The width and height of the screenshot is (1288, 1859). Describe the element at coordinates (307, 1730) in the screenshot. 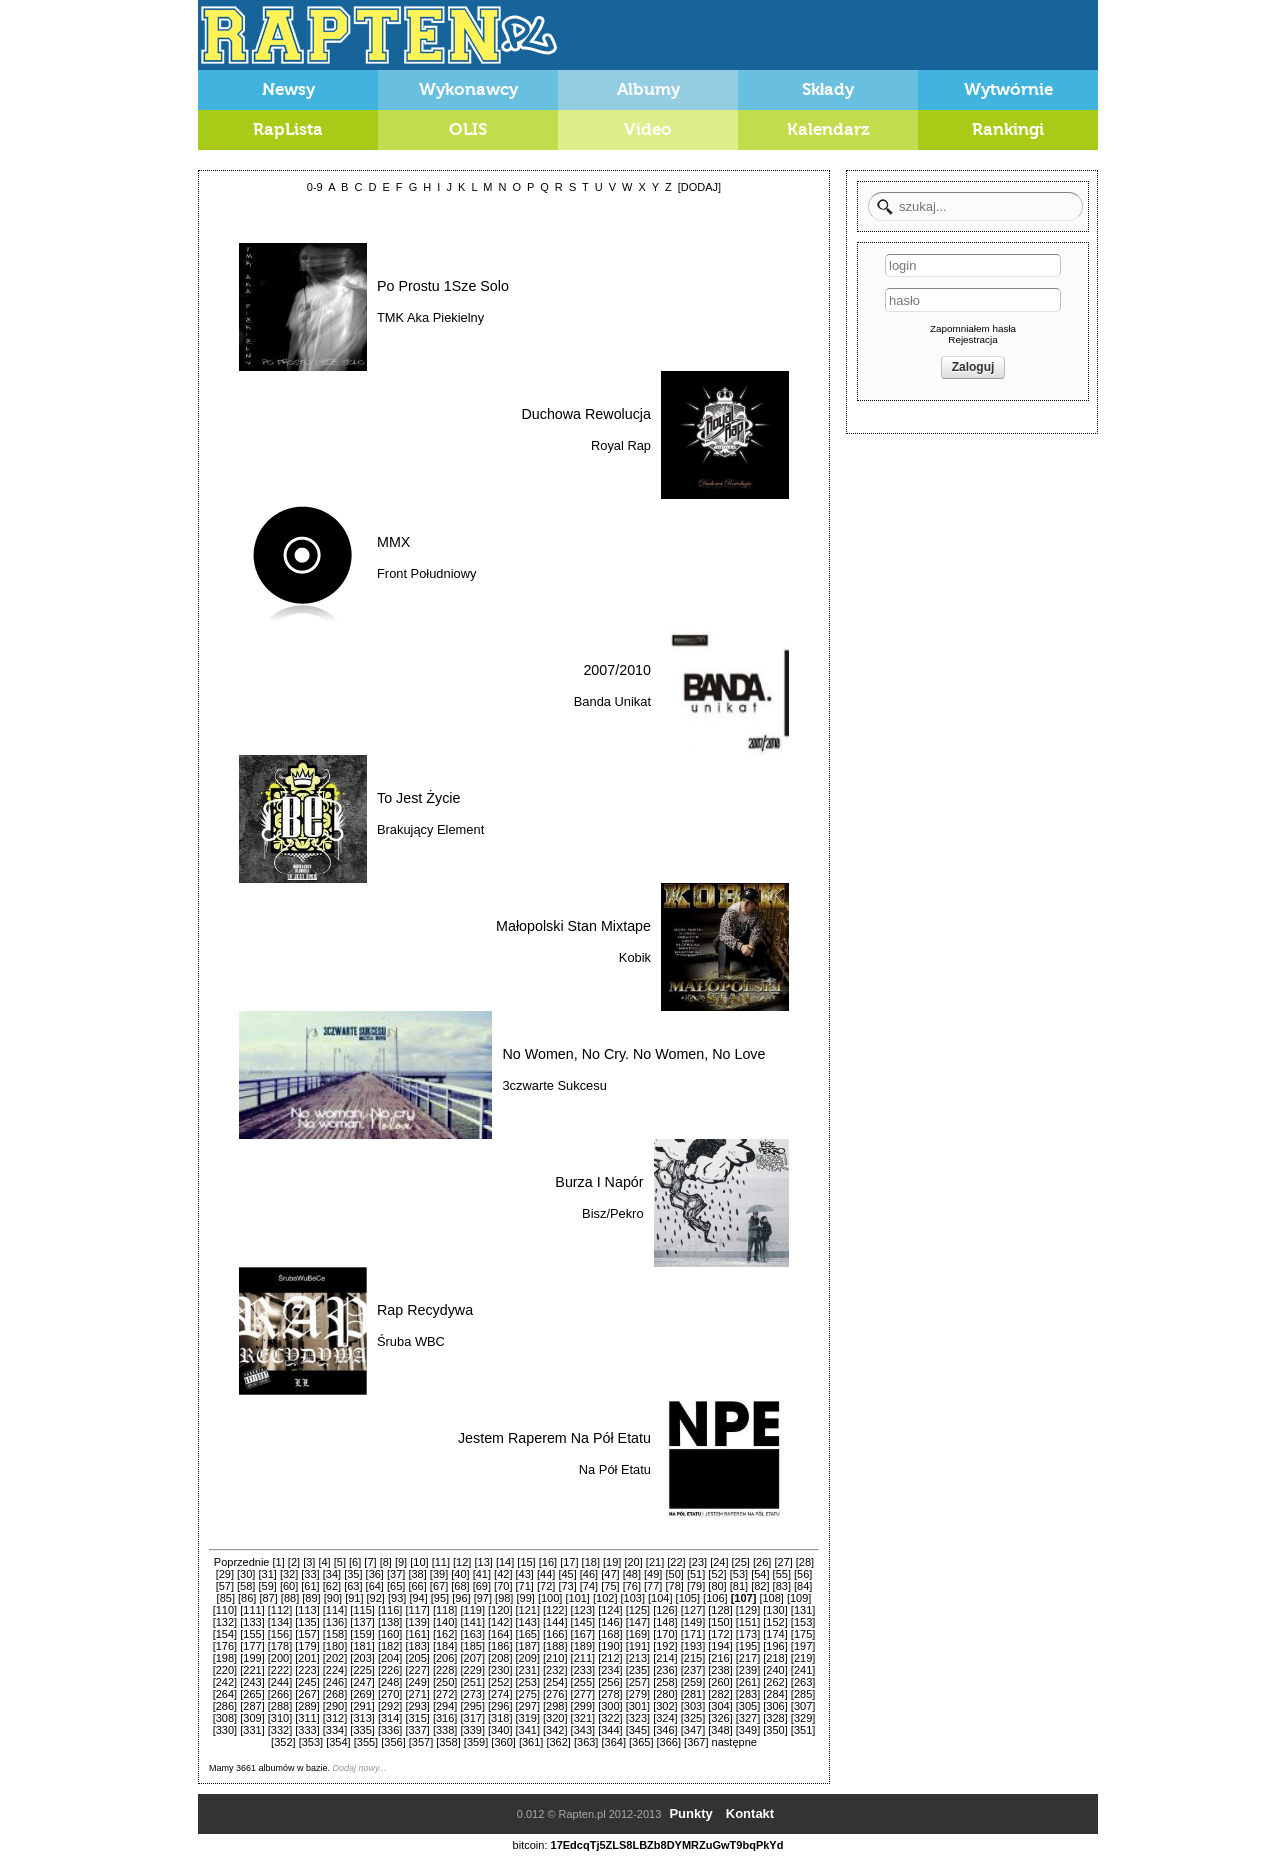

I see `[333]` at that location.